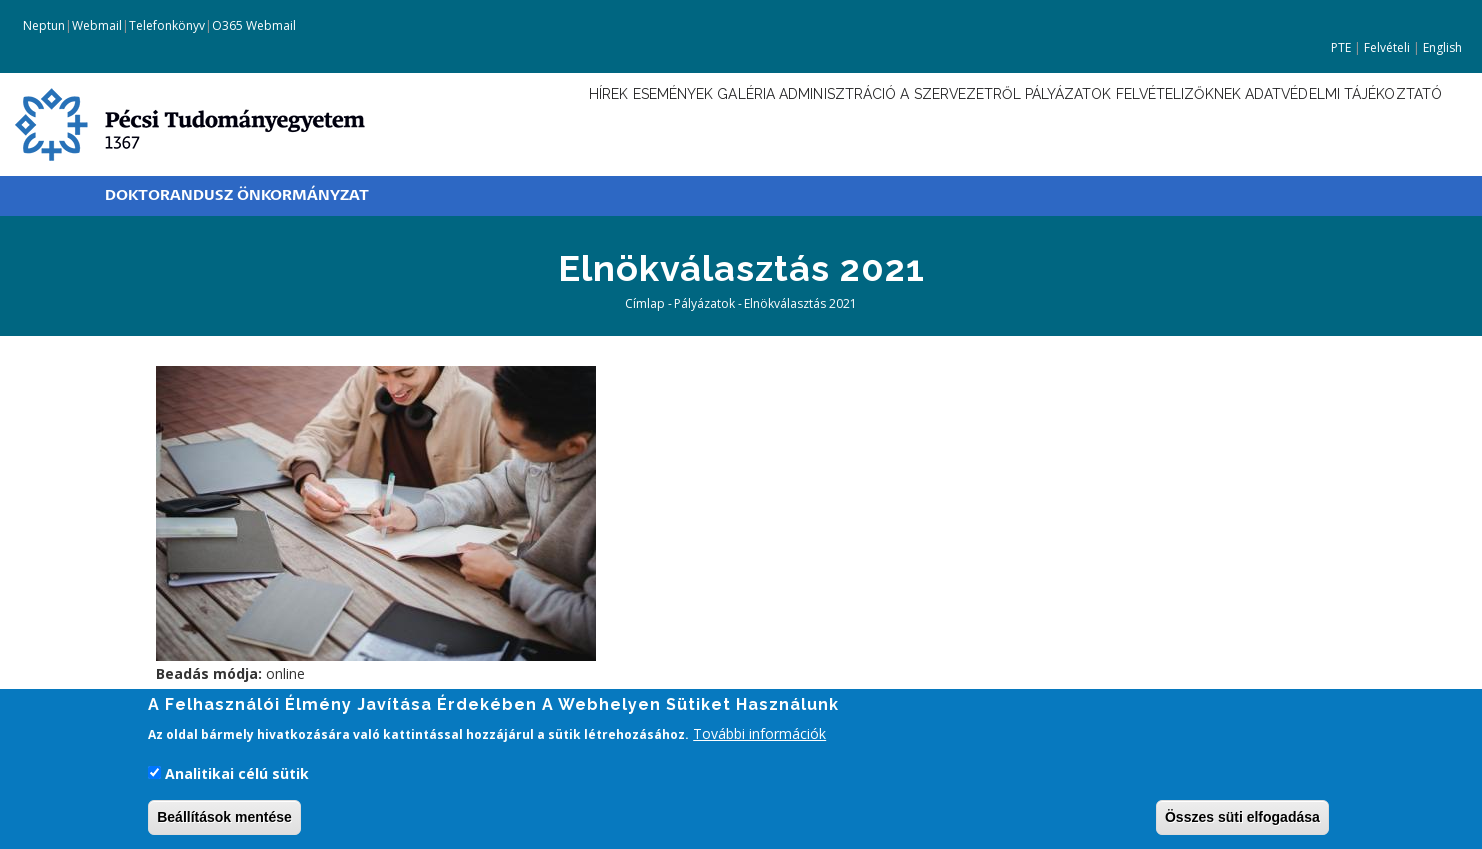 This screenshot has height=849, width=1482. What do you see at coordinates (224, 820) in the screenshot?
I see `Beállítások mentése` at bounding box center [224, 820].